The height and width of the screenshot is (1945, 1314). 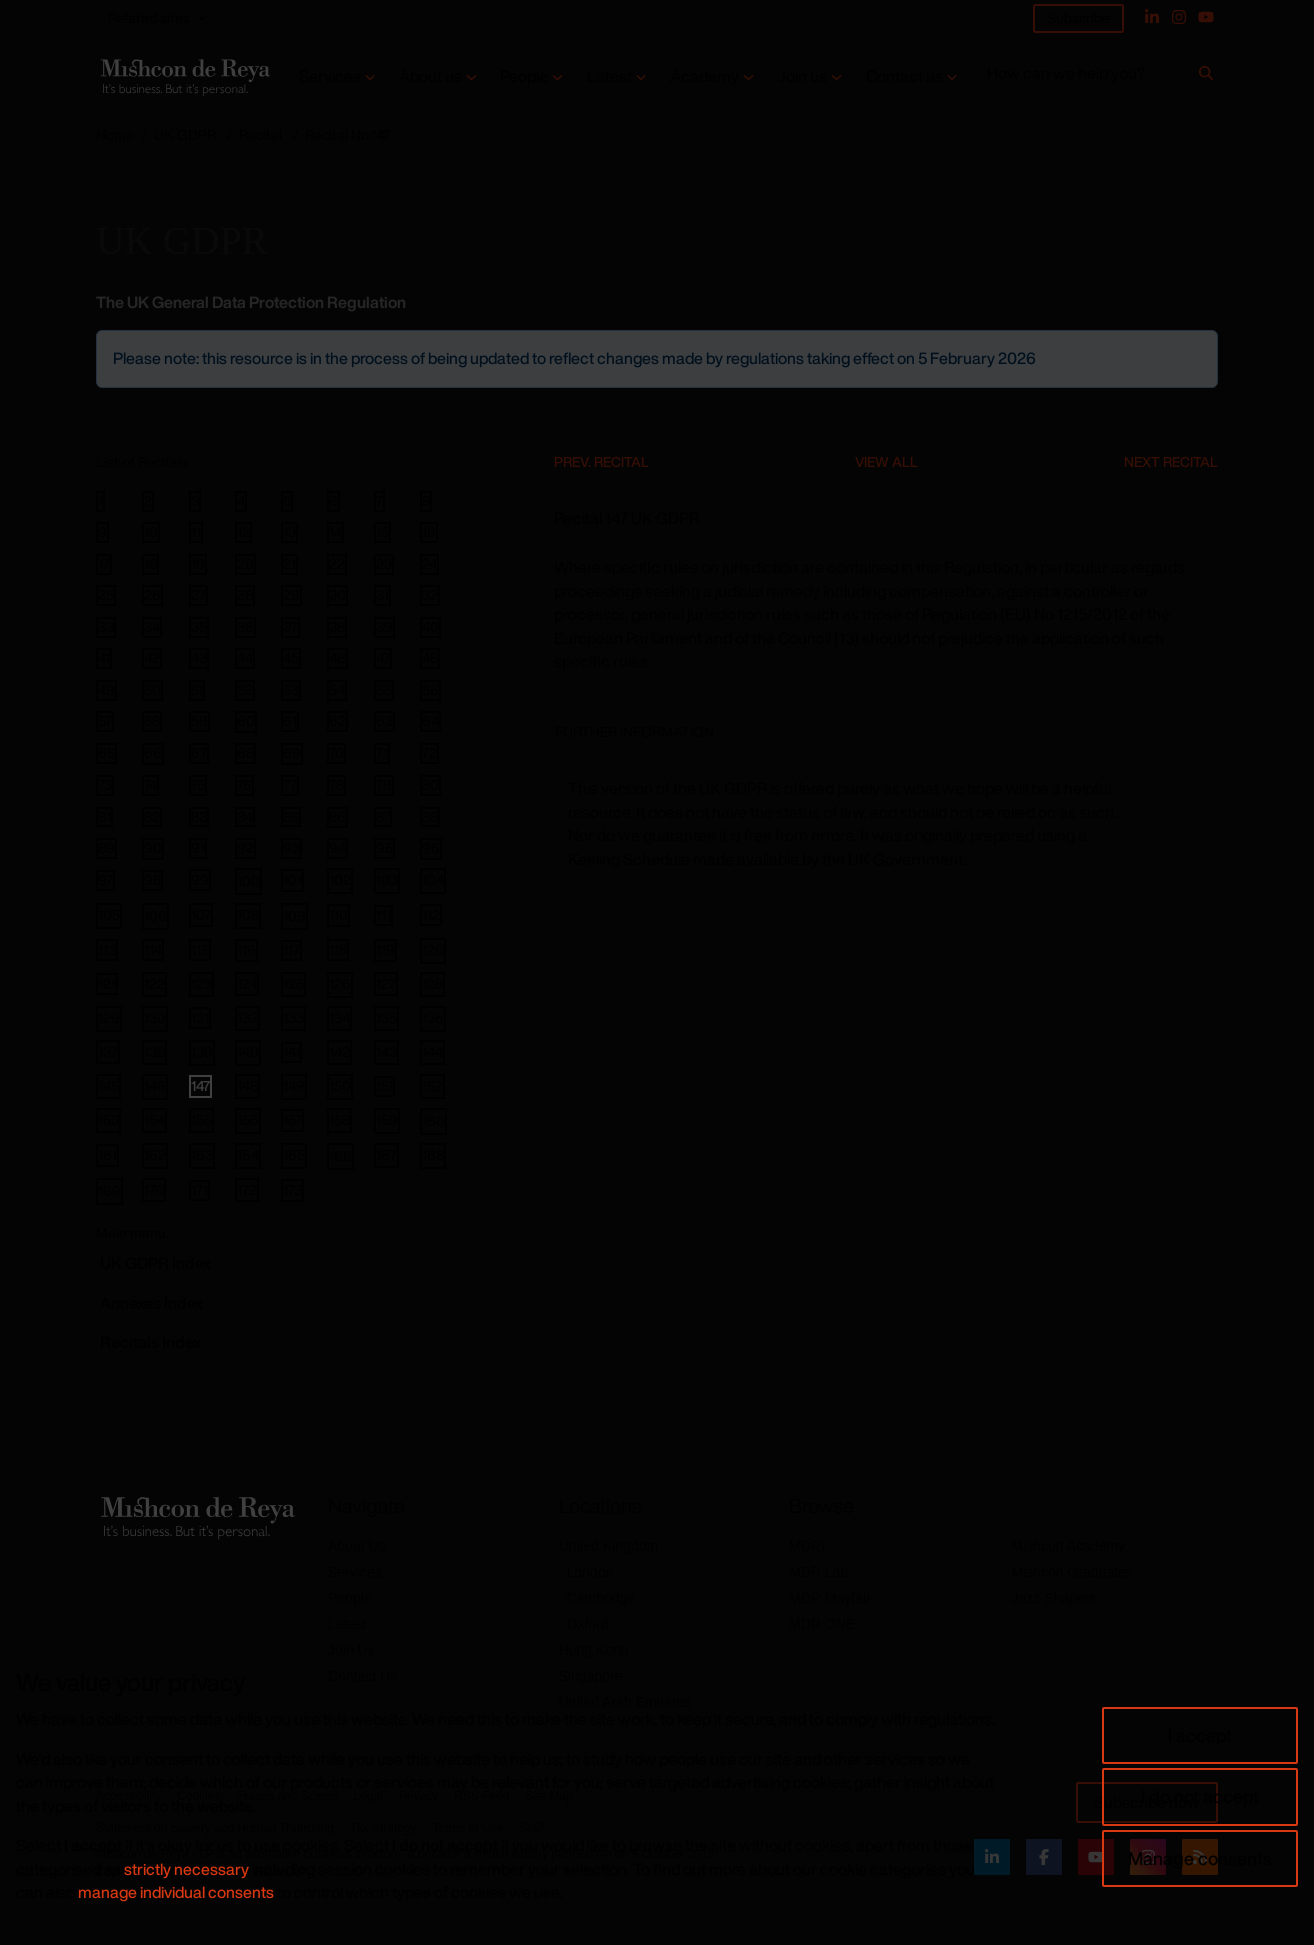 I want to click on 59, so click(x=199, y=721).